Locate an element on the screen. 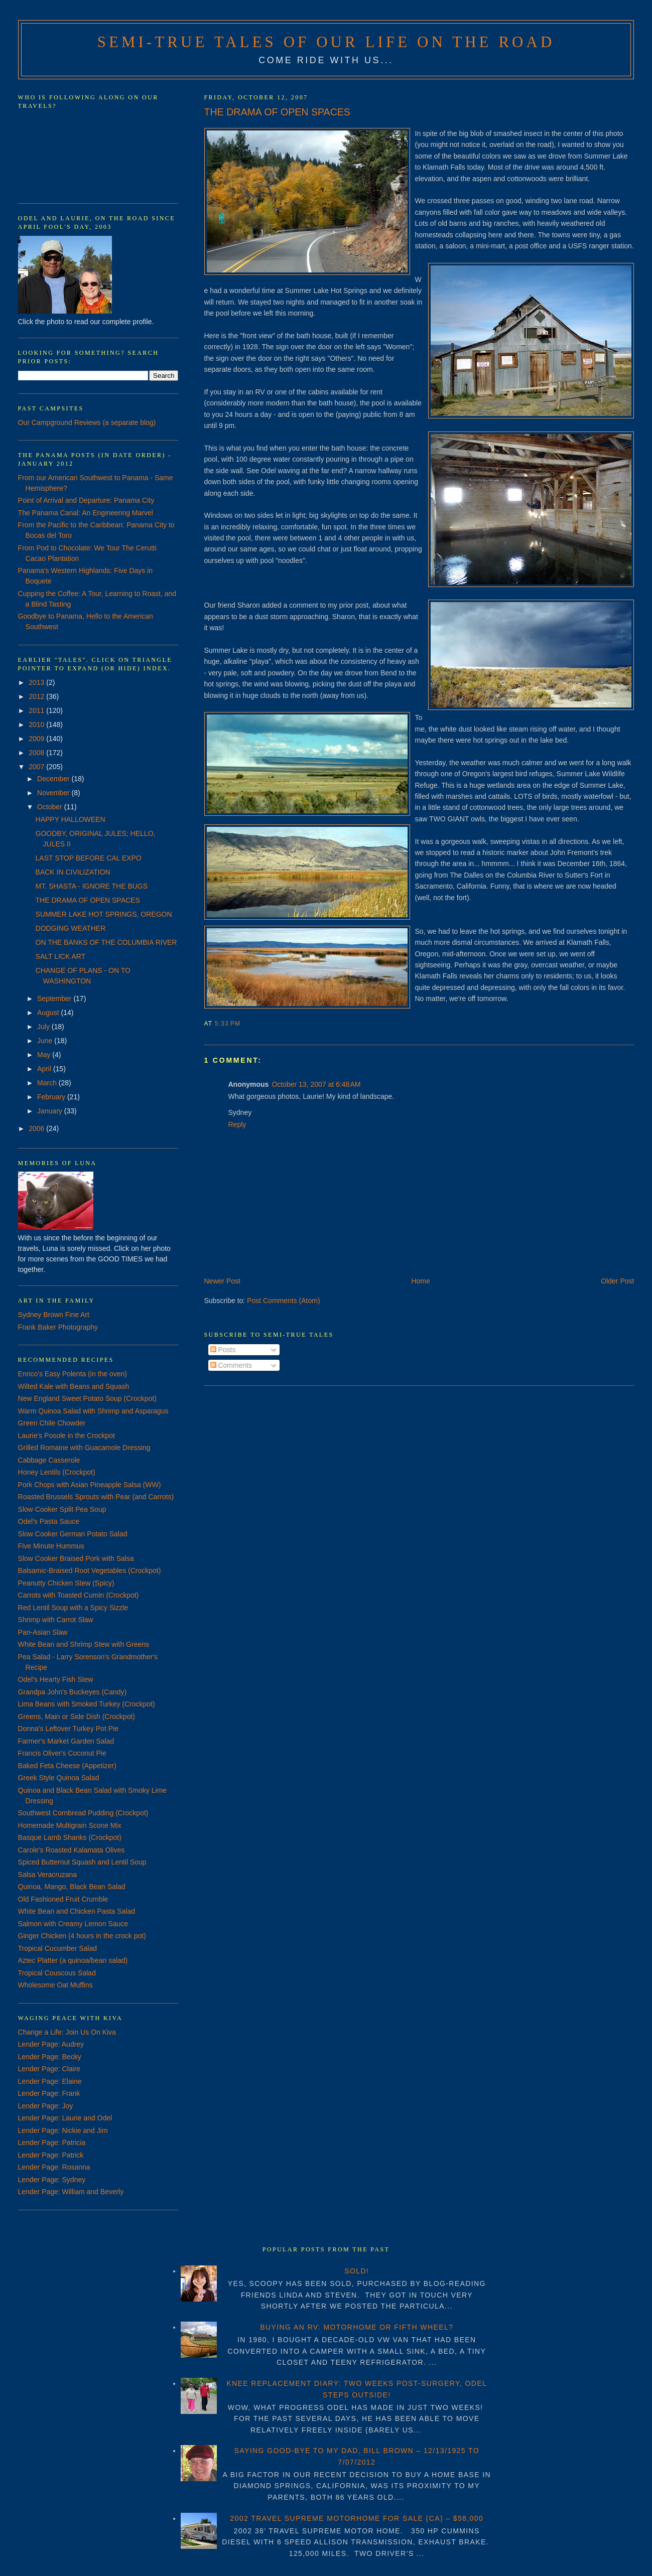 The height and width of the screenshot is (2576, 652). 2008 is located at coordinates (37, 753).